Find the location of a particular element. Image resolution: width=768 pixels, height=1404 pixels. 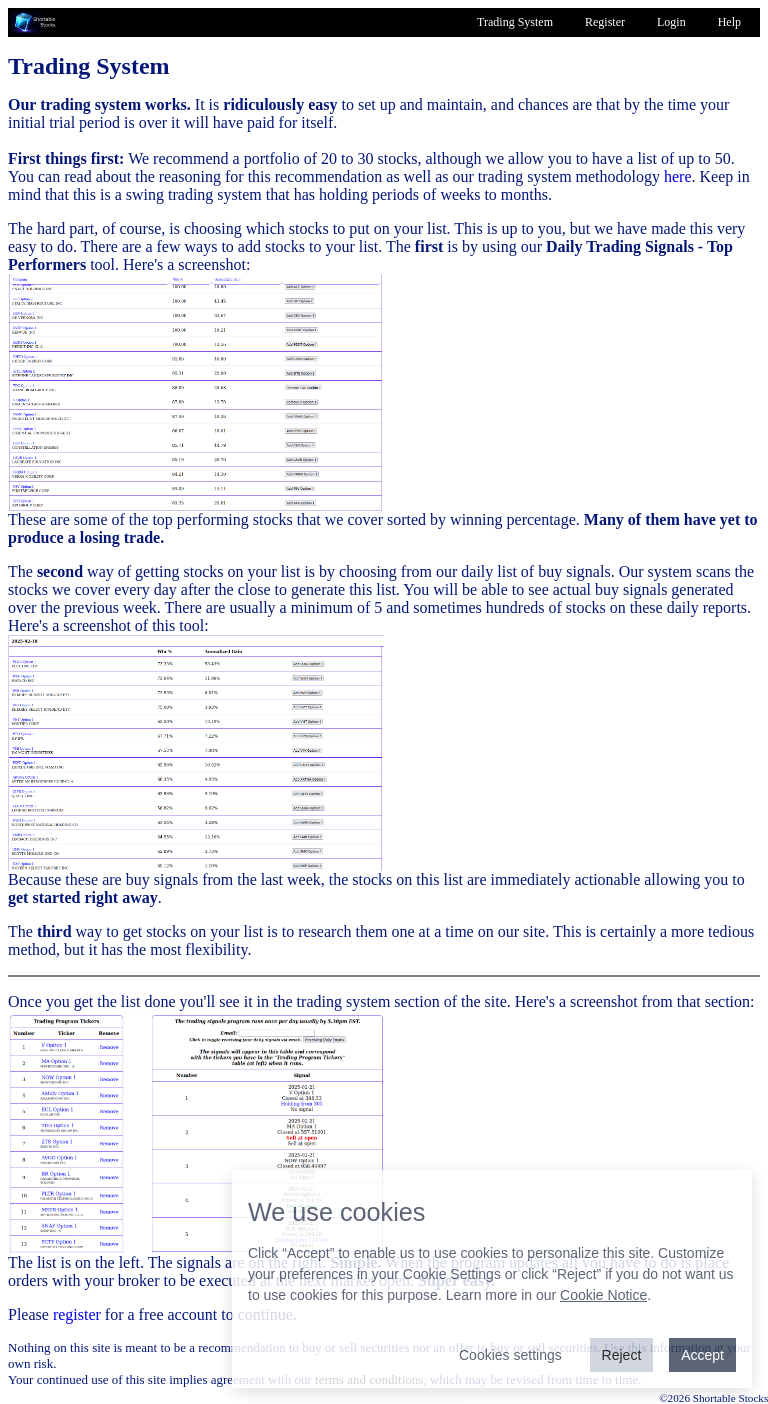

Cookie Notice is located at coordinates (603, 1295).